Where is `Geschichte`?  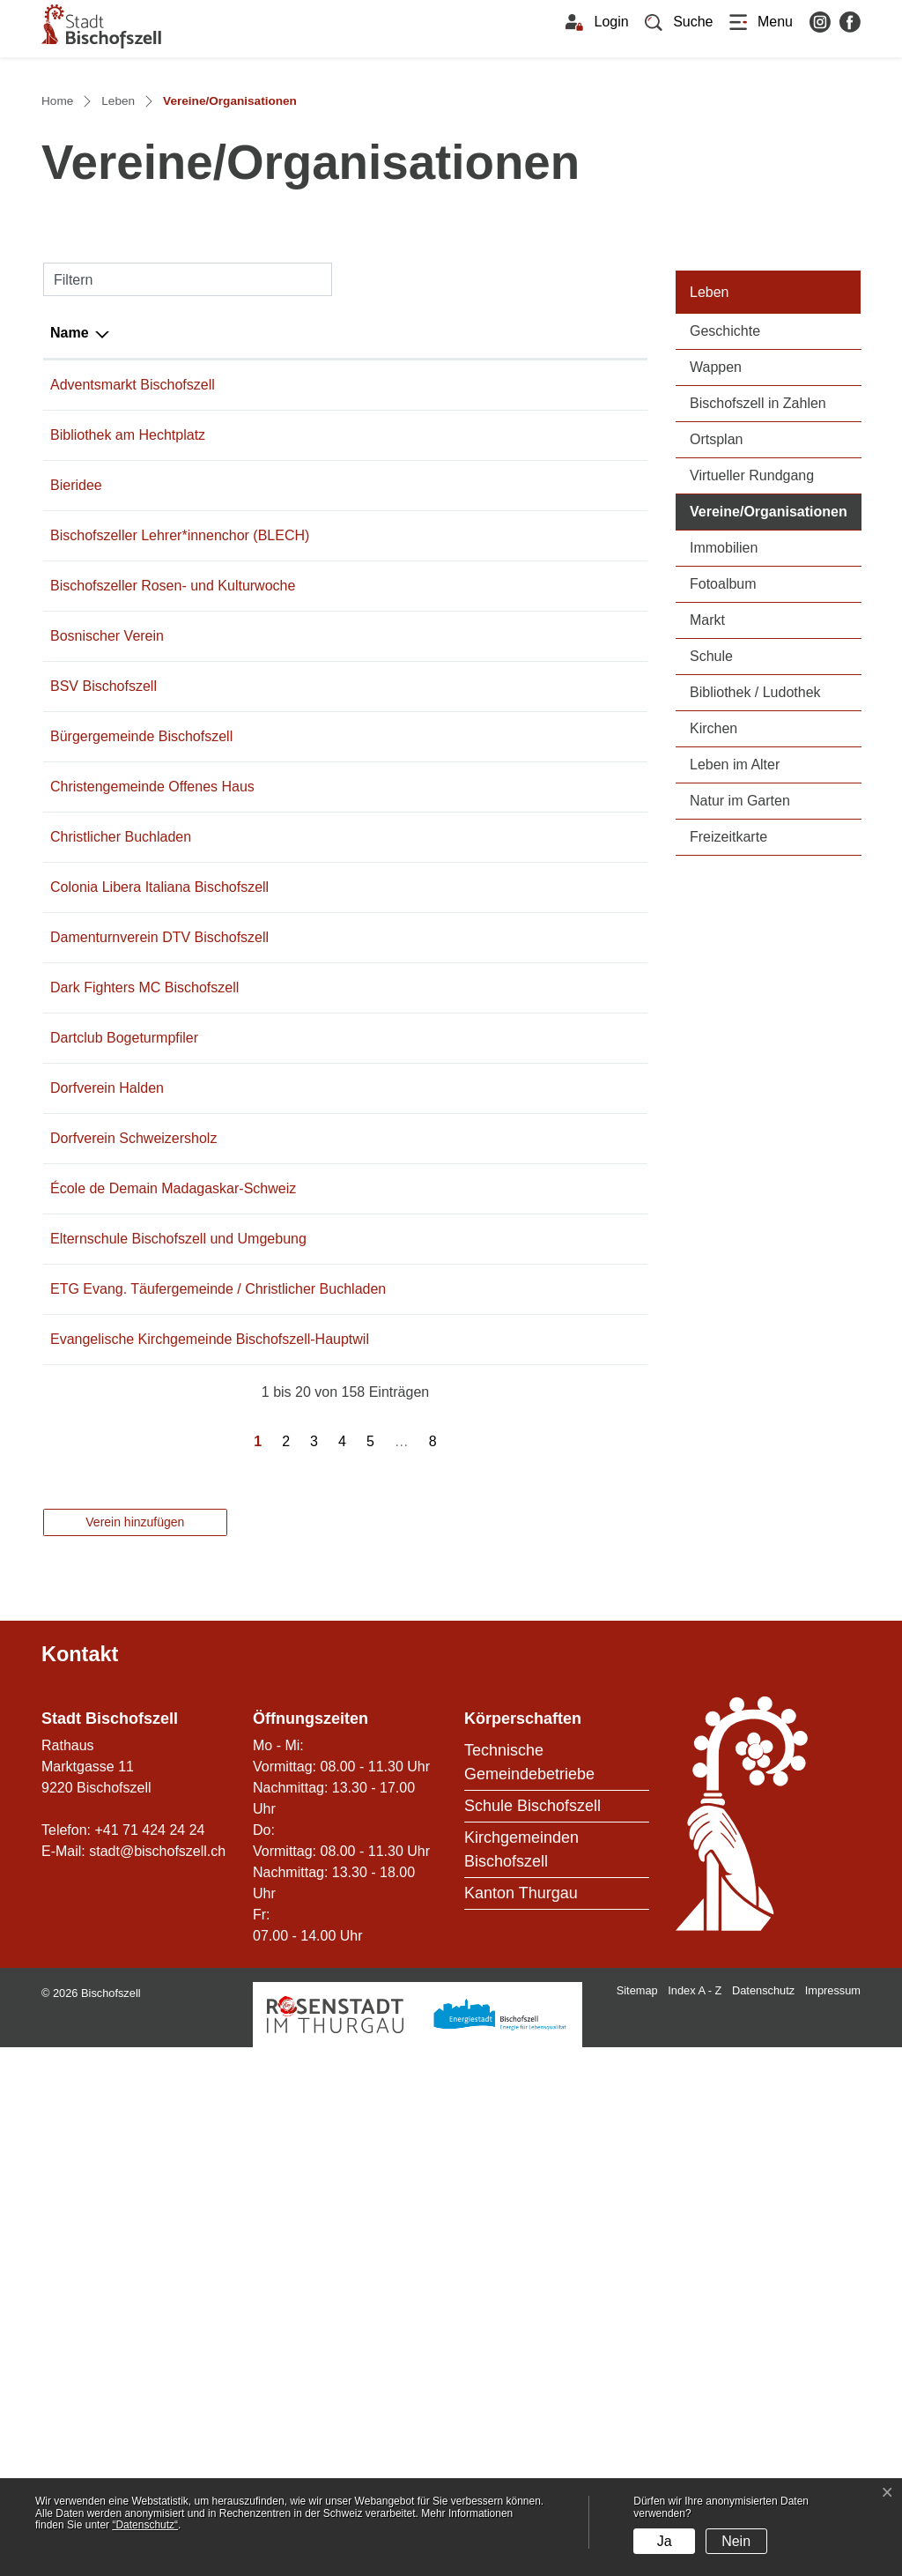 Geschichte is located at coordinates (725, 521).